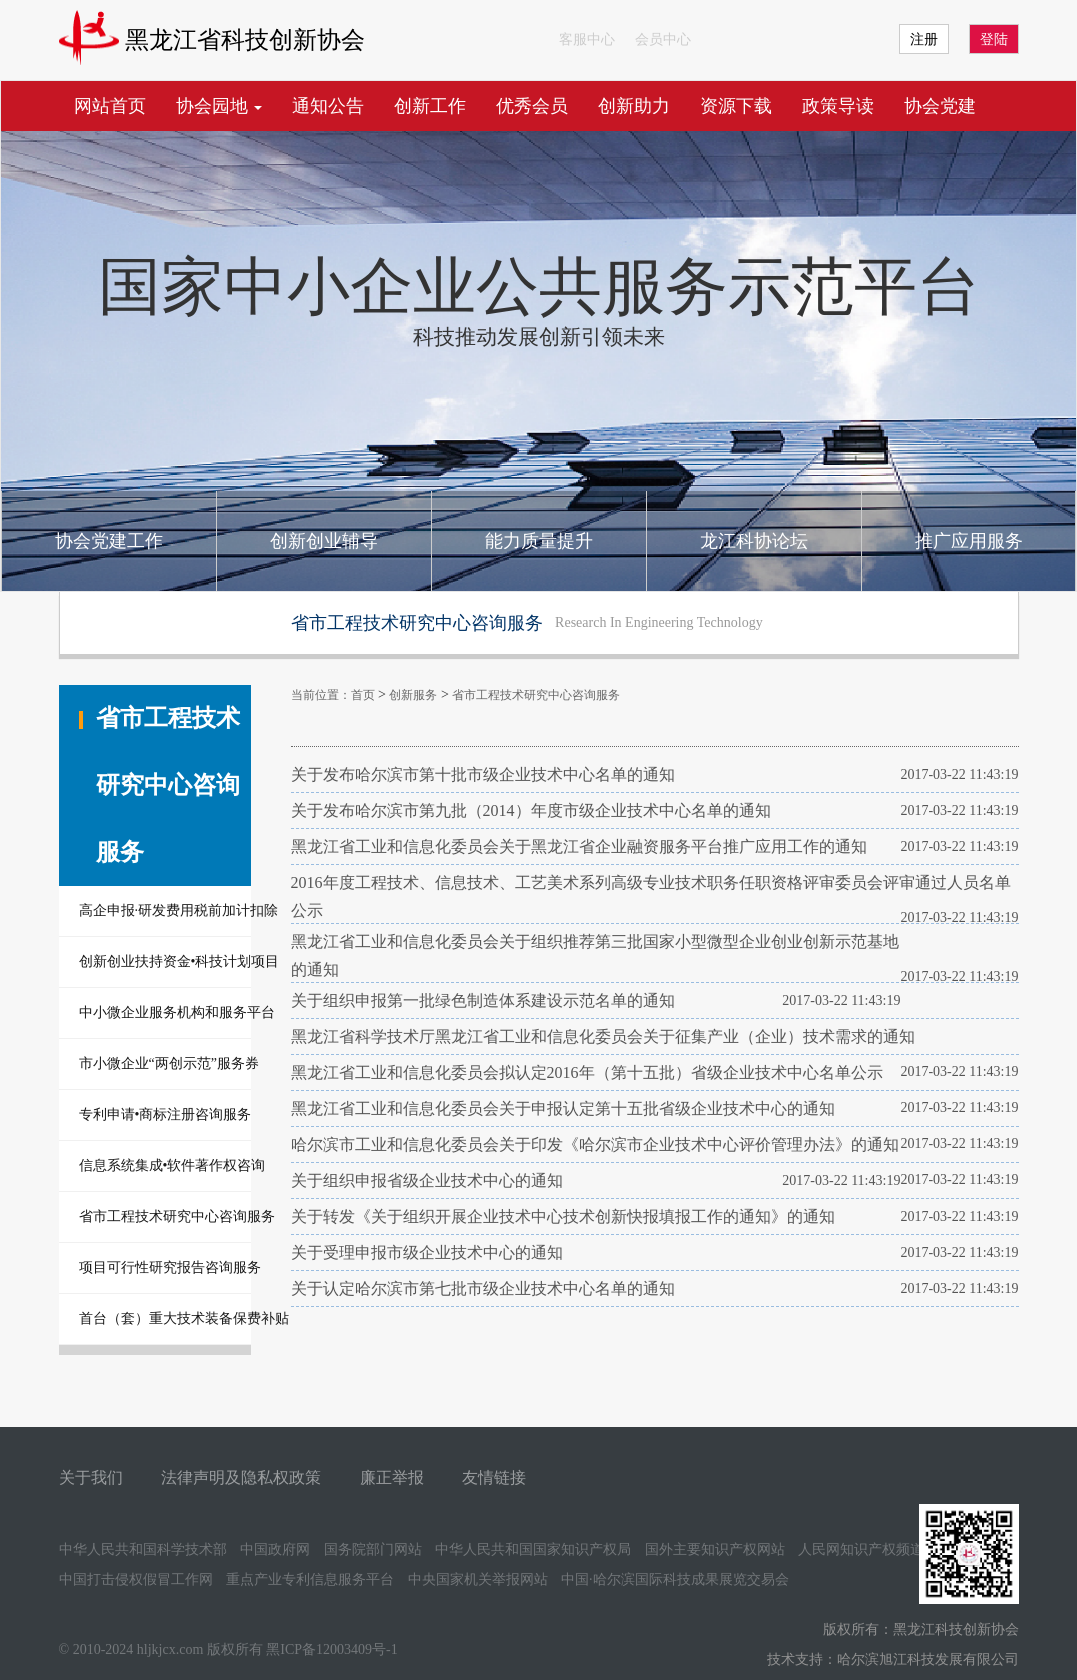 This screenshot has width=1077, height=1680. I want to click on 中国打击侵权假冒工作网, so click(136, 1579).